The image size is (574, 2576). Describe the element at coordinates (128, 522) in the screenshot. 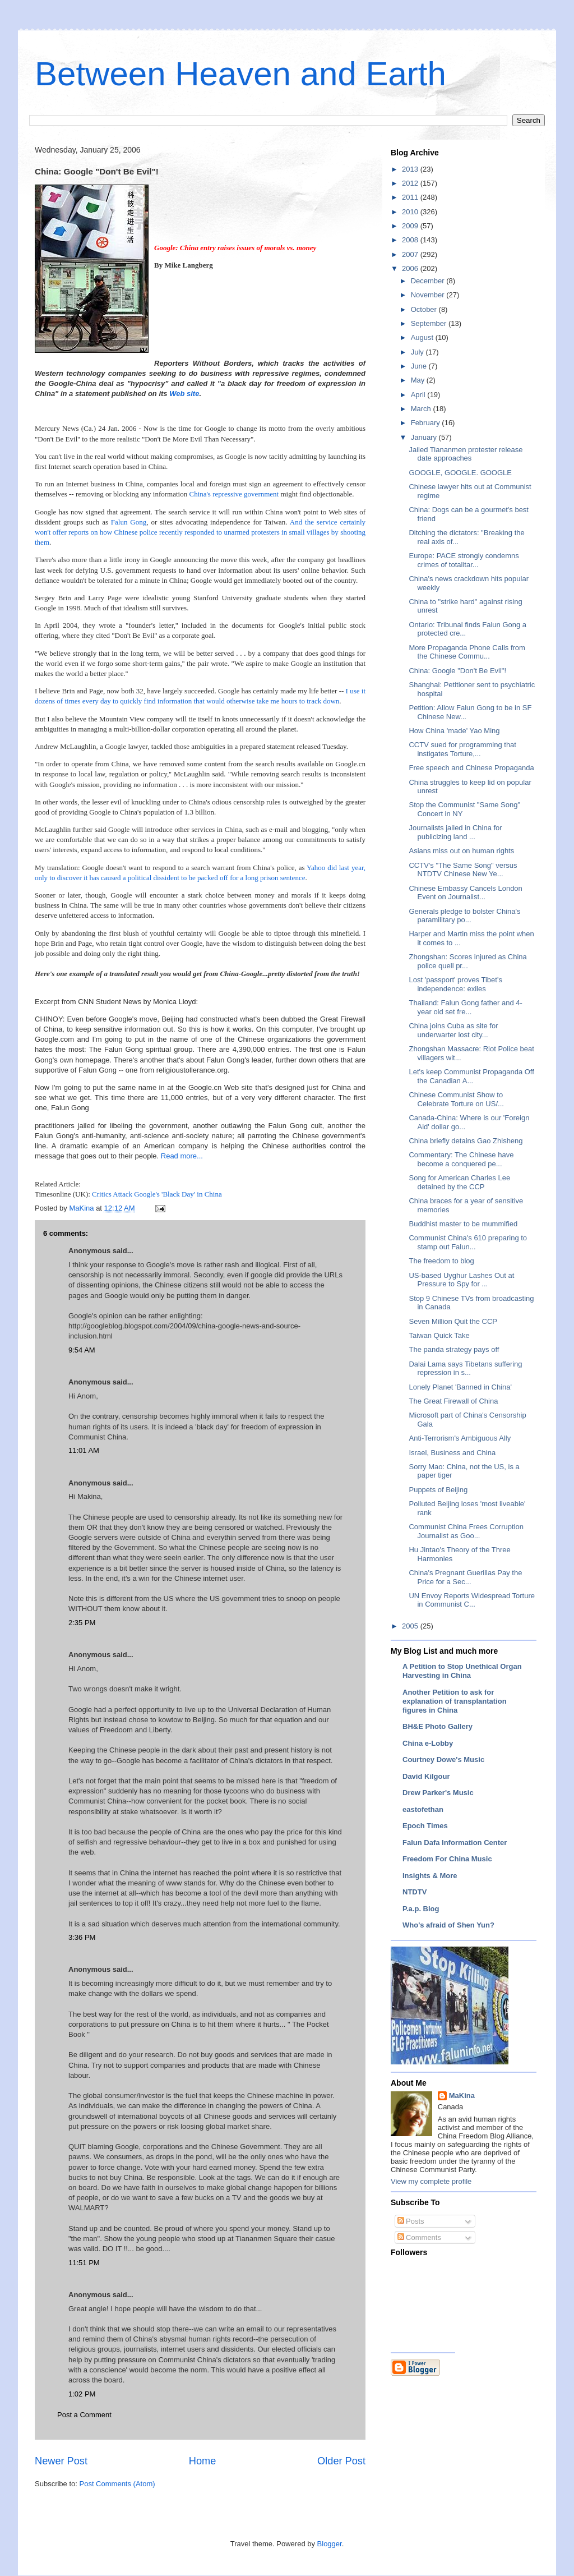

I see `Falun Gong` at that location.